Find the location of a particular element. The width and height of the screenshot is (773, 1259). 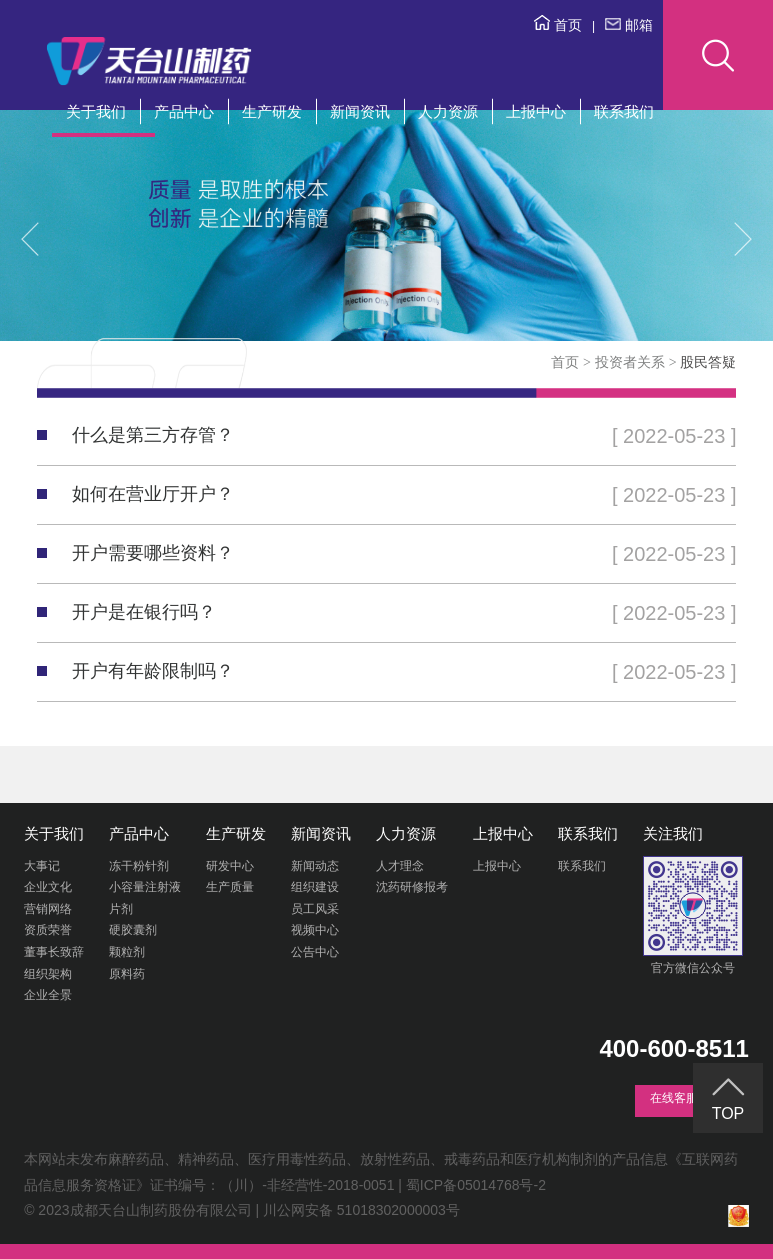

视频中心 is located at coordinates (315, 930).